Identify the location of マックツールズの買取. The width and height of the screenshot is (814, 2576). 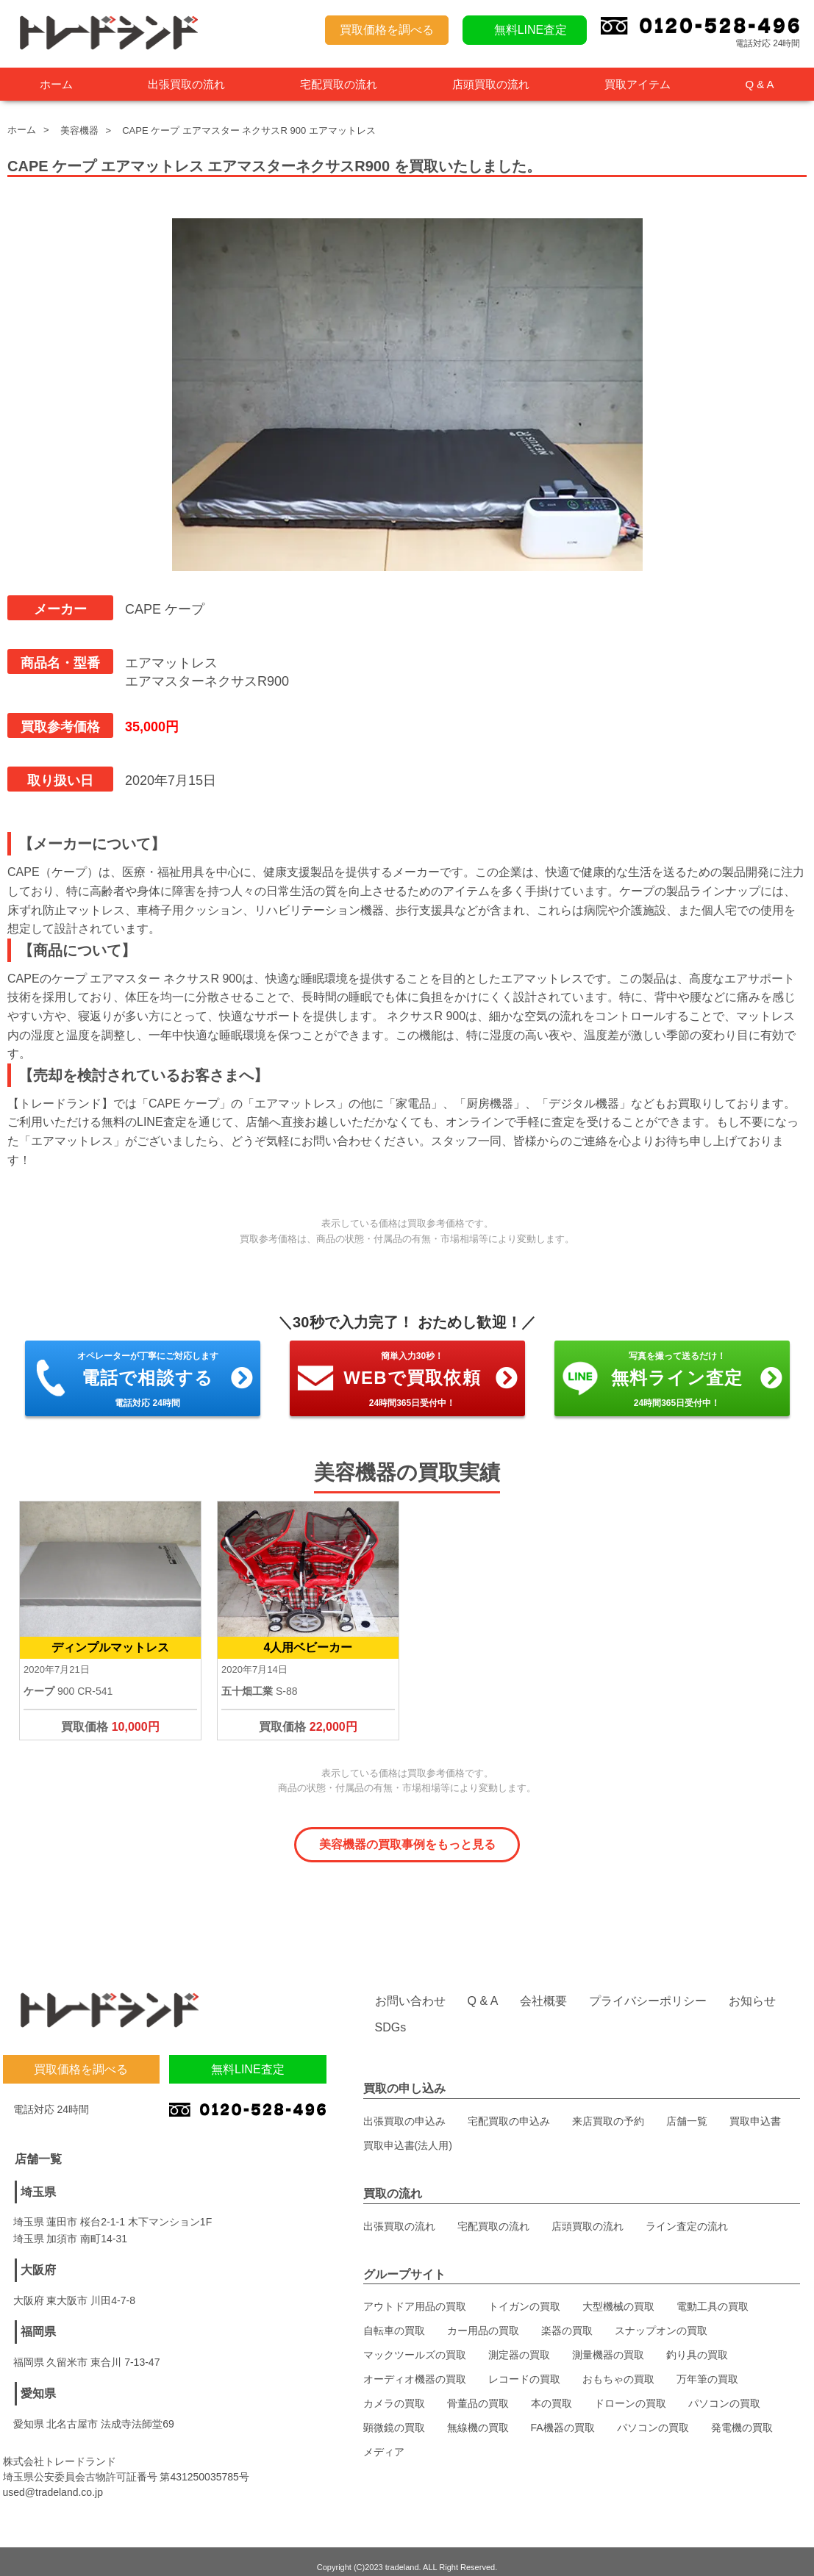
(414, 2344).